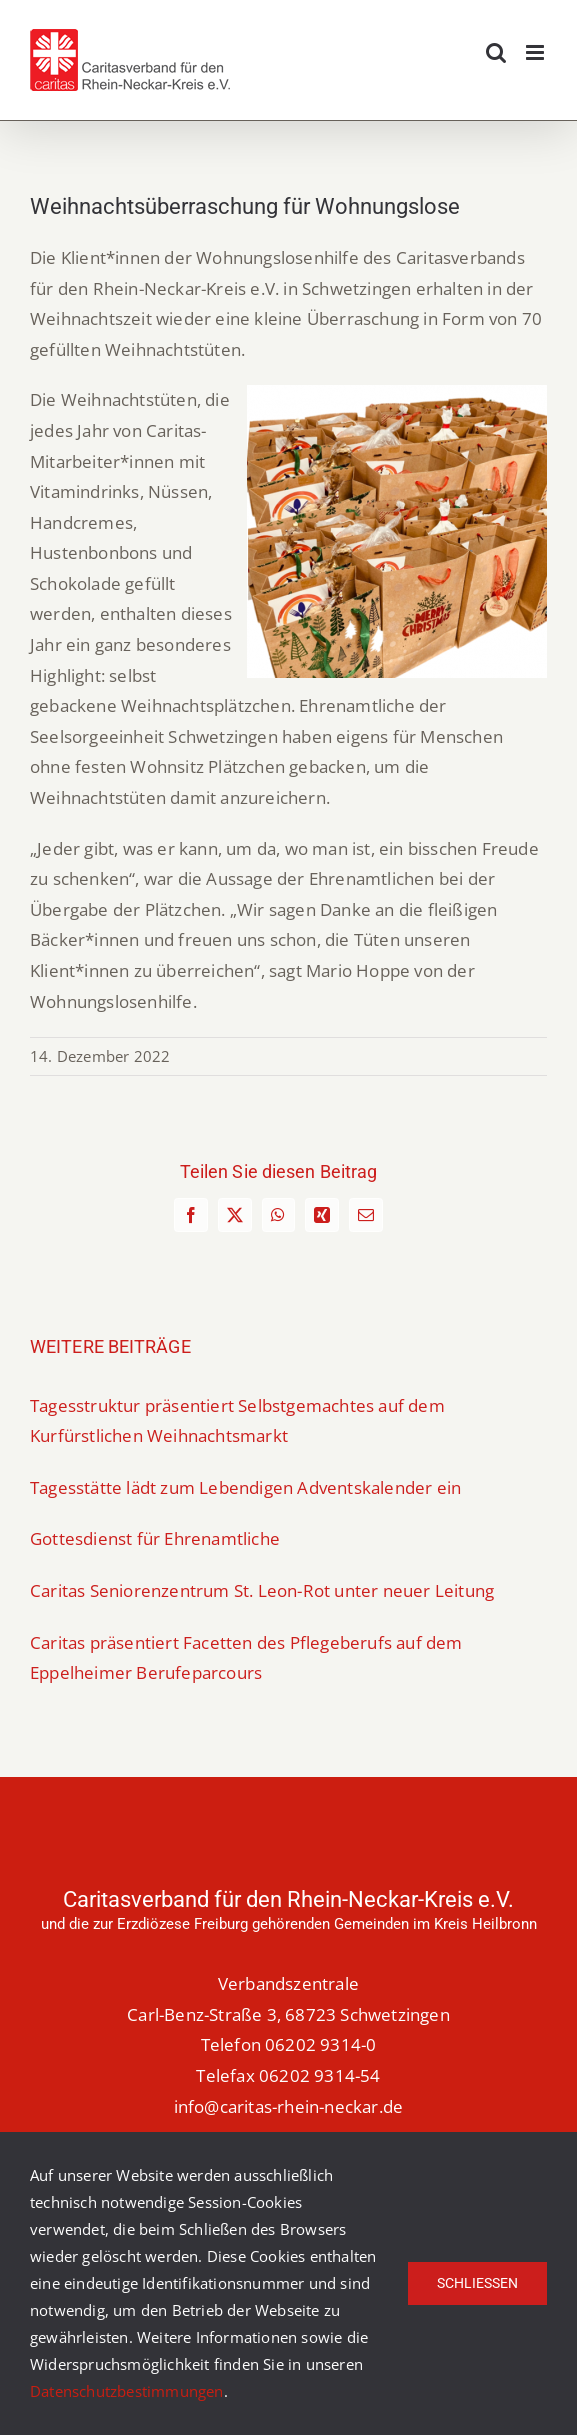 This screenshot has height=2435, width=577. What do you see at coordinates (262, 1590) in the screenshot?
I see `Caritas Seniorenzentrum St. Leon-Rot unter neuer Leitung` at bounding box center [262, 1590].